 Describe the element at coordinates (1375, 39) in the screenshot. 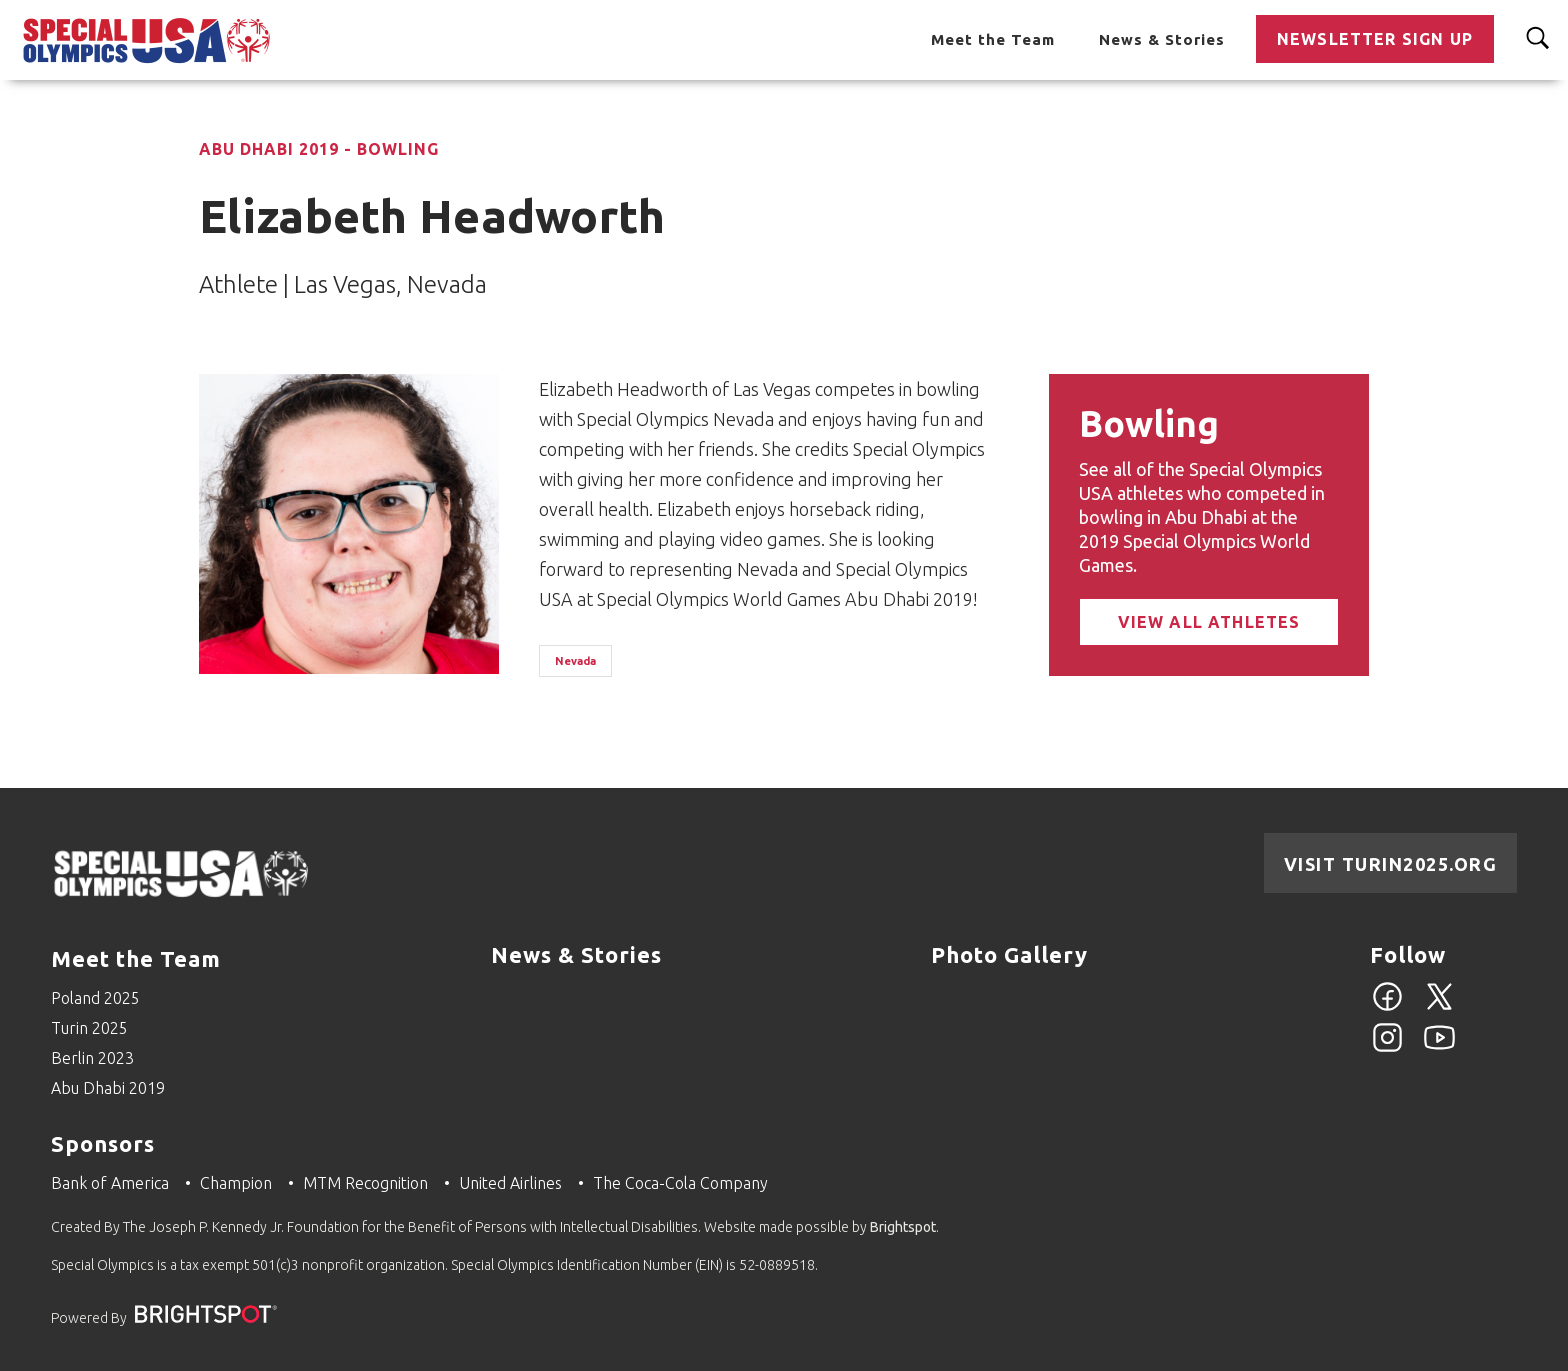

I see `Newsletter Sign Up [Go to Newsletter Sign Up]` at that location.